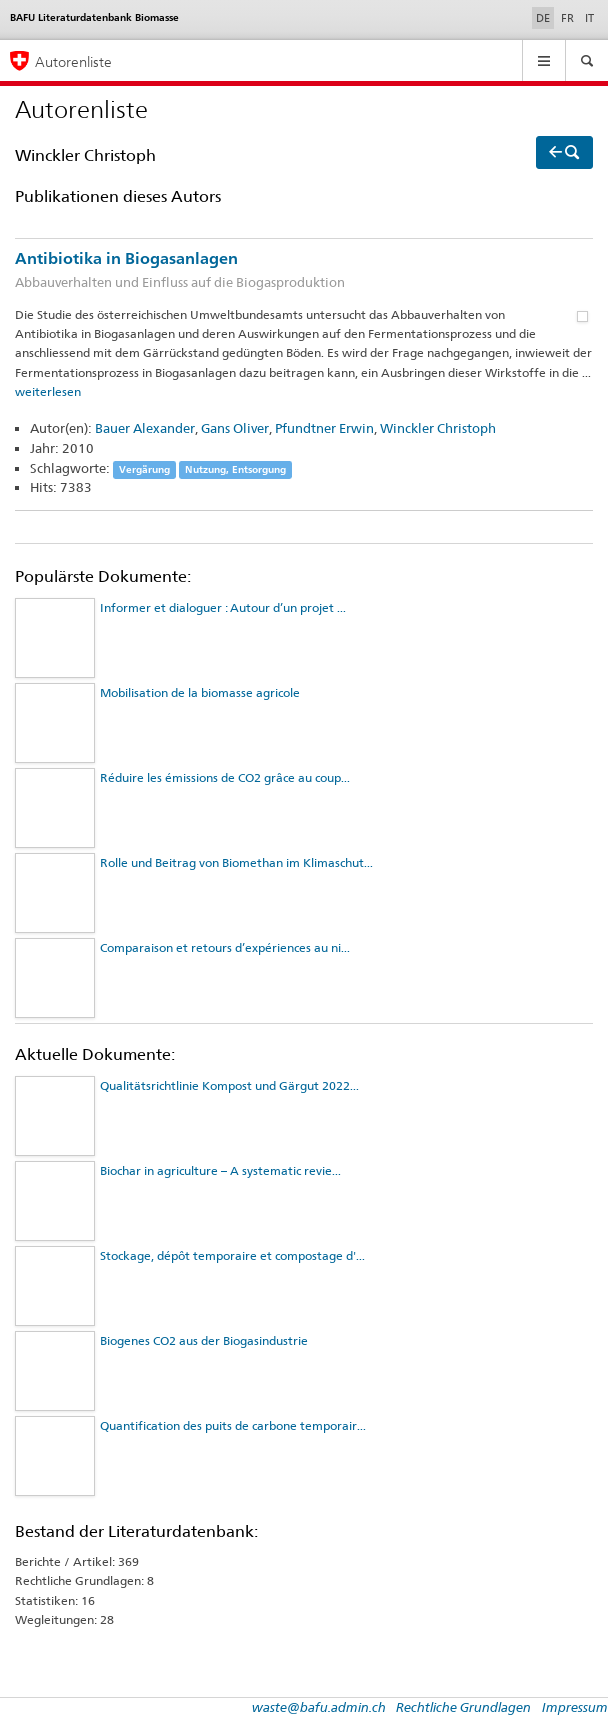 The image size is (608, 1718). Describe the element at coordinates (304, 271) in the screenshot. I see `Antibiotika in Biogasanlagen` at that location.